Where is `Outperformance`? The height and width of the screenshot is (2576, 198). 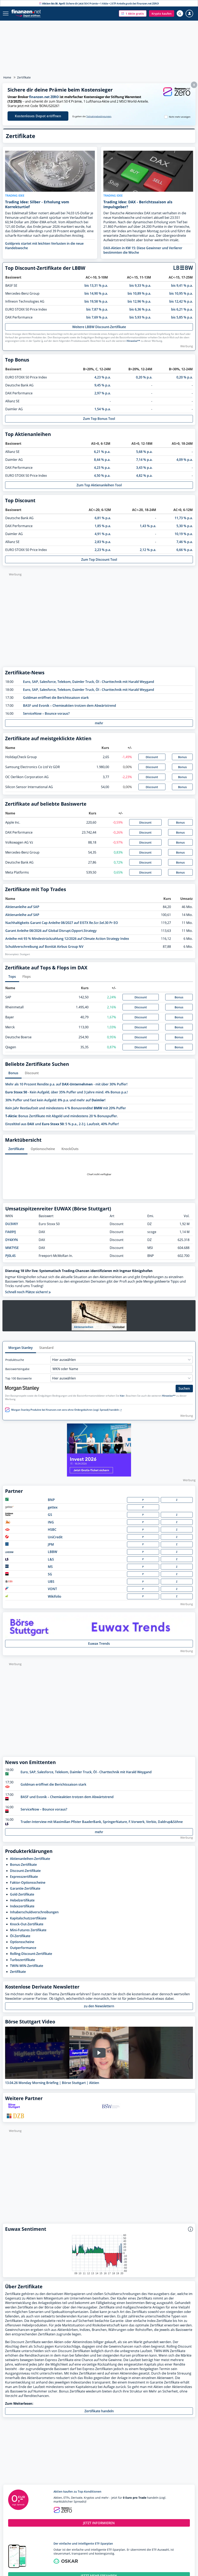
Outperformance is located at coordinates (23, 1948).